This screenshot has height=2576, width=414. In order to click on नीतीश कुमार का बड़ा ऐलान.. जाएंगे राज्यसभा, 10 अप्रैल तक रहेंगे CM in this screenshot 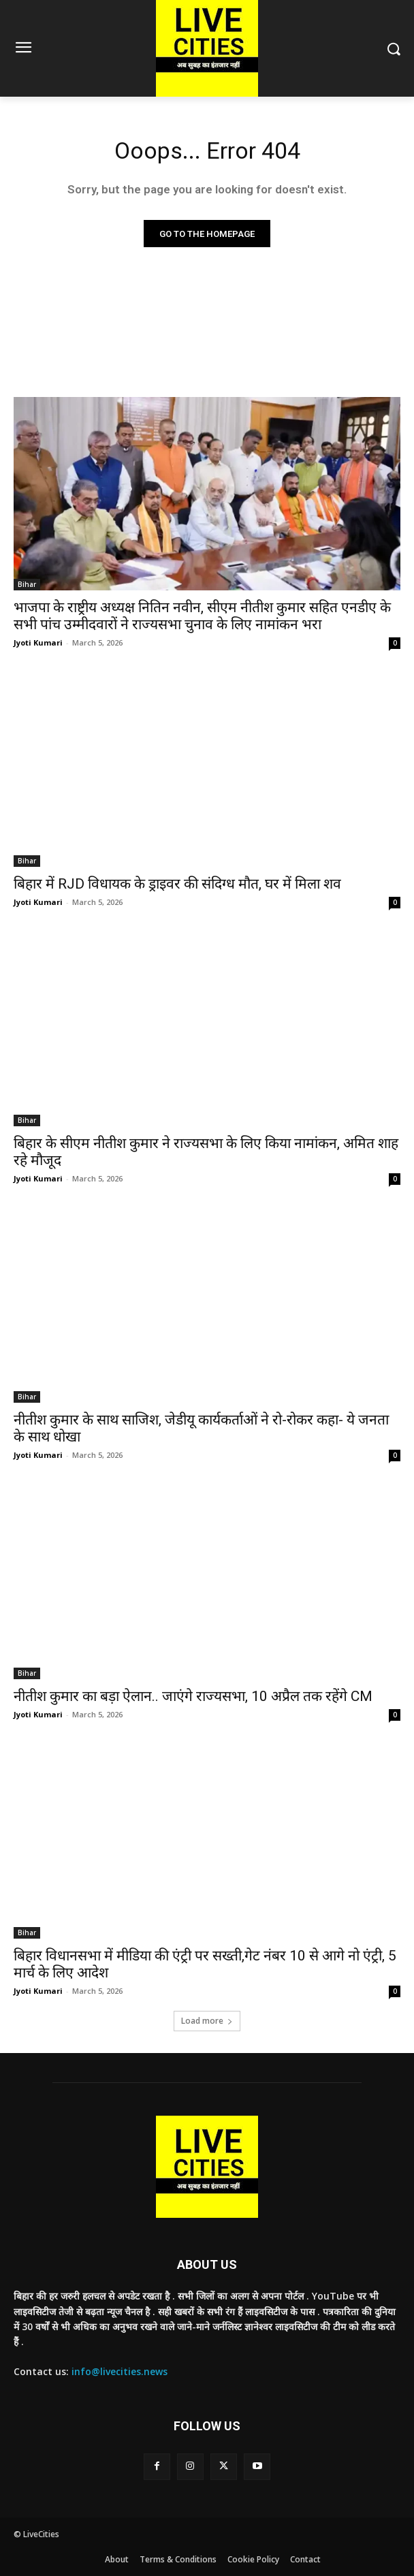, I will do `click(193, 1696)`.